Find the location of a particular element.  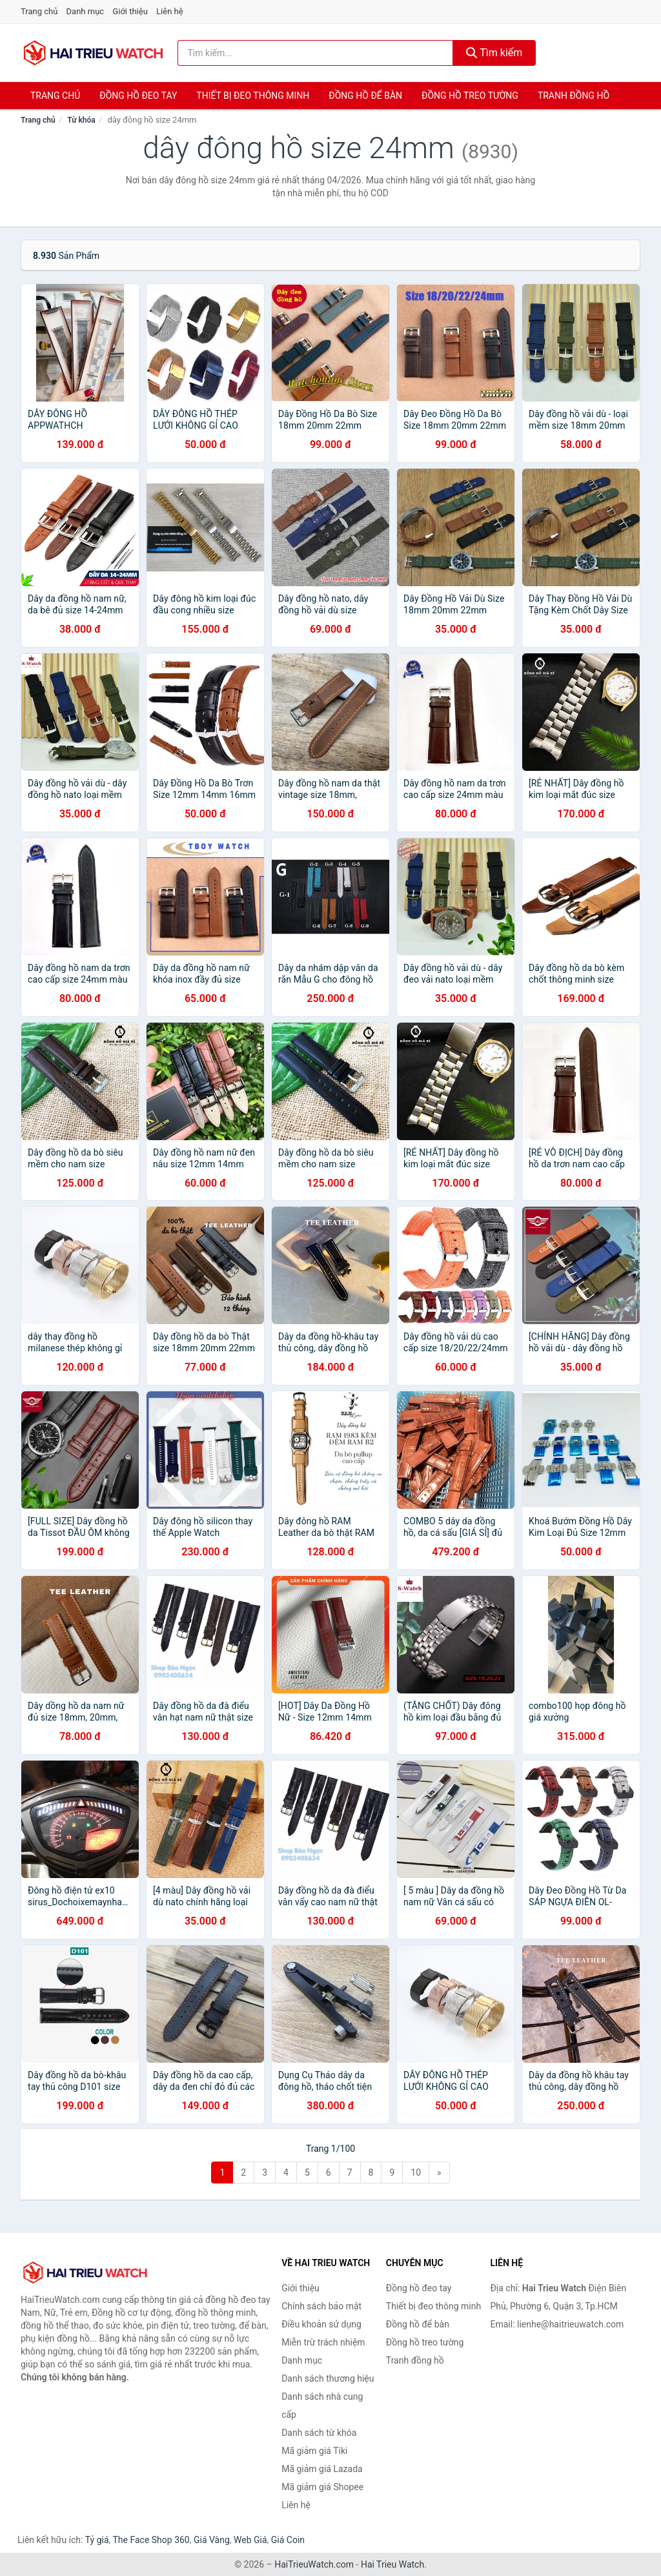

Hai Trieu Watch is located at coordinates (392, 2564).